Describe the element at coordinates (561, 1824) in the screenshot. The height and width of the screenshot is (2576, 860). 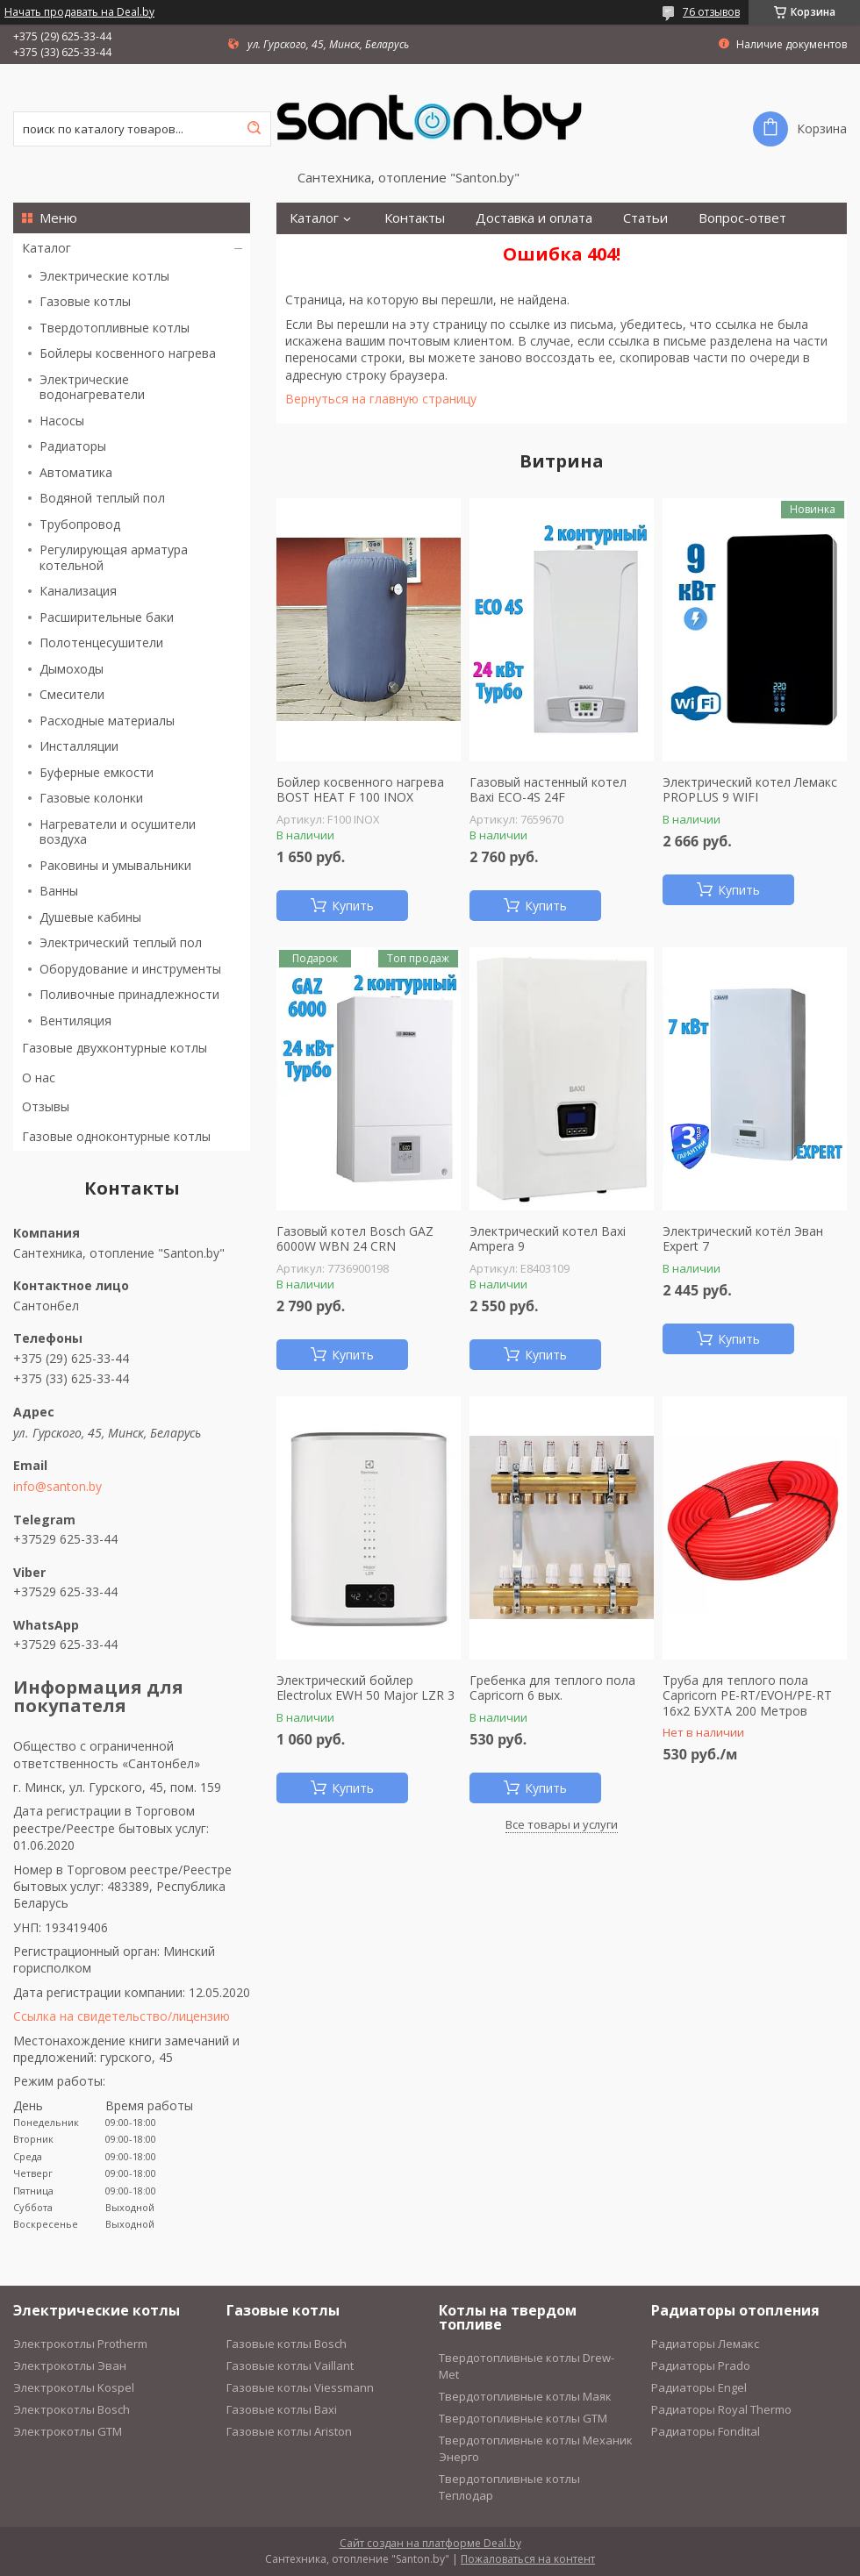
I see `Все товары и услуги` at that location.